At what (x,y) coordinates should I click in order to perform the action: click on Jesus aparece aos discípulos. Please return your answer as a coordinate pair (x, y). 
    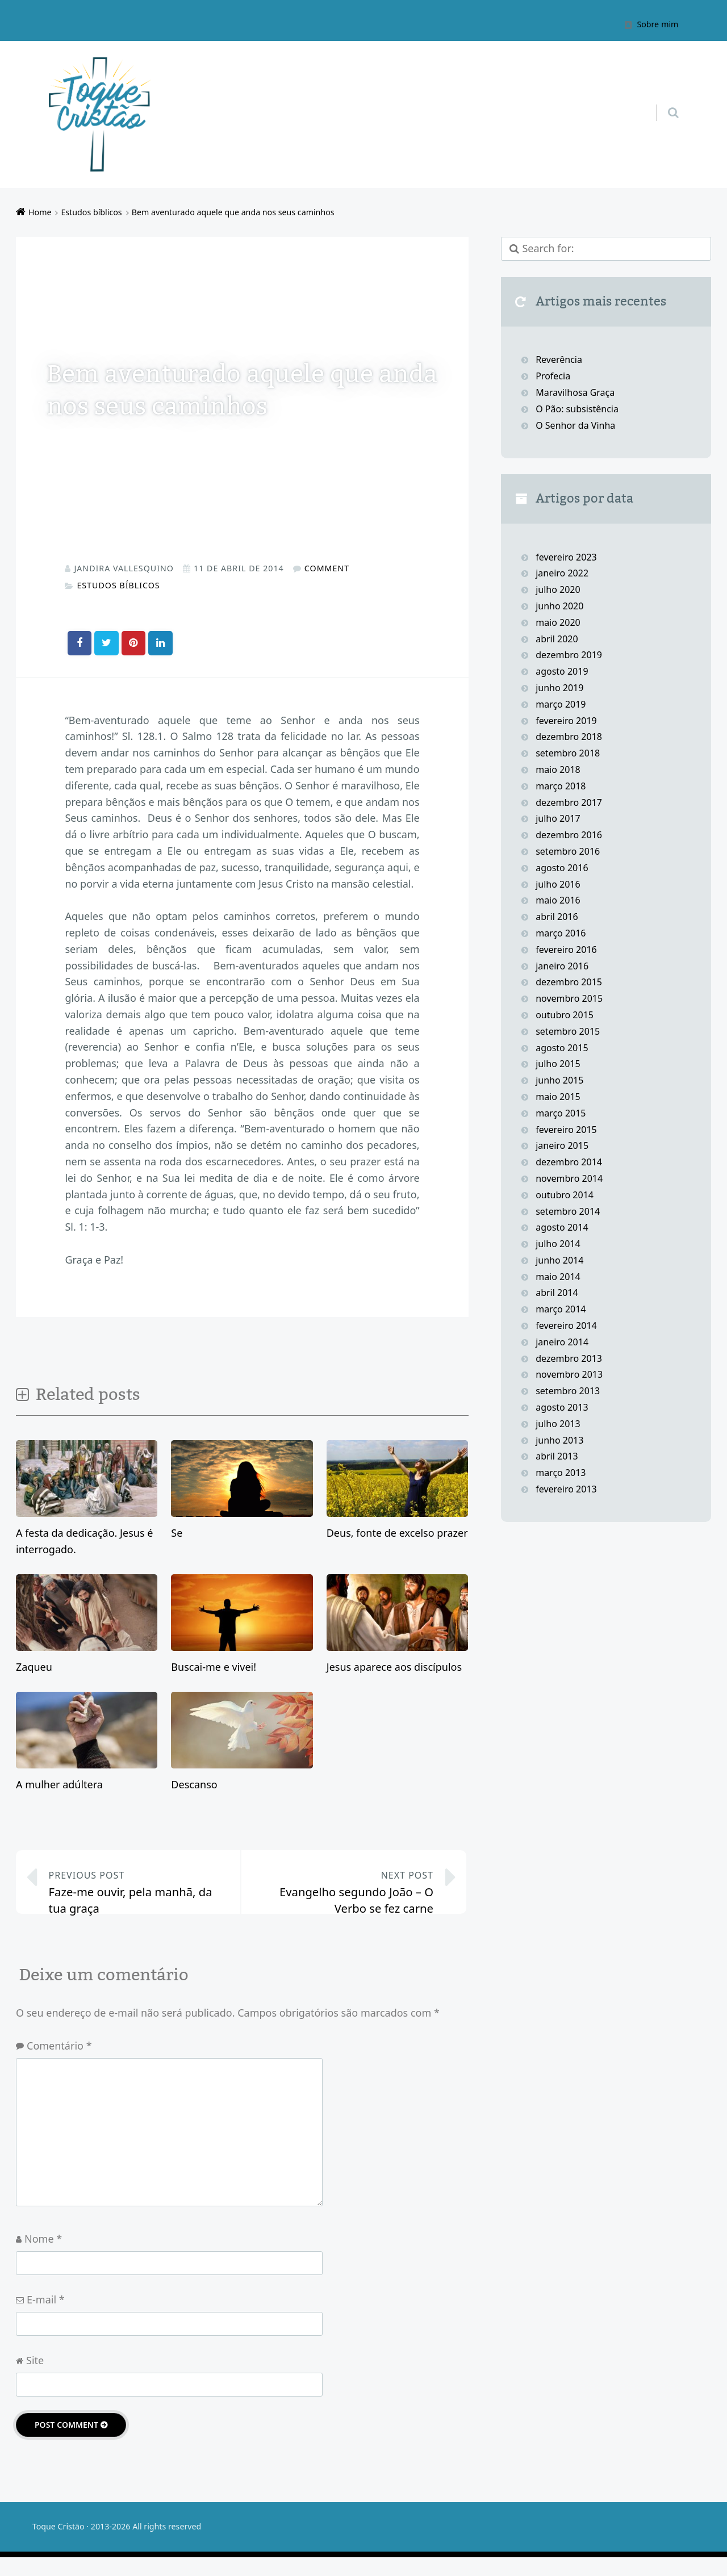
    Looking at the image, I should click on (394, 1666).